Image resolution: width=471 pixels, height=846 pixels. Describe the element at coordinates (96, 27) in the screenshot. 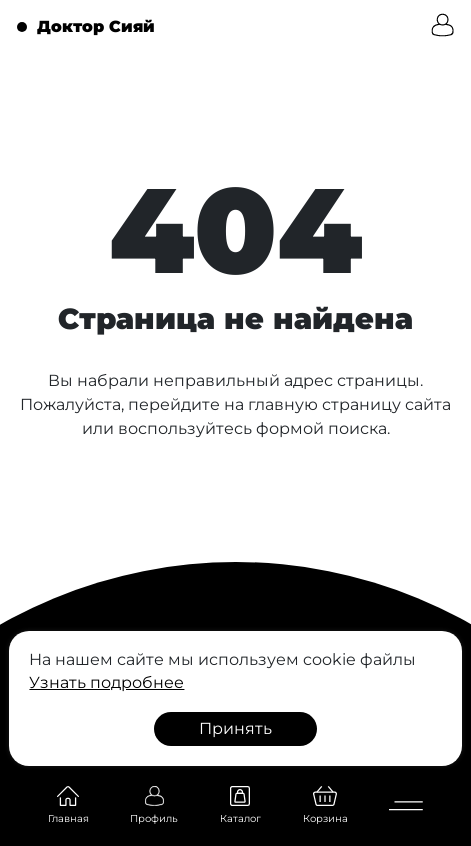

I see `Доктор Сияй` at that location.